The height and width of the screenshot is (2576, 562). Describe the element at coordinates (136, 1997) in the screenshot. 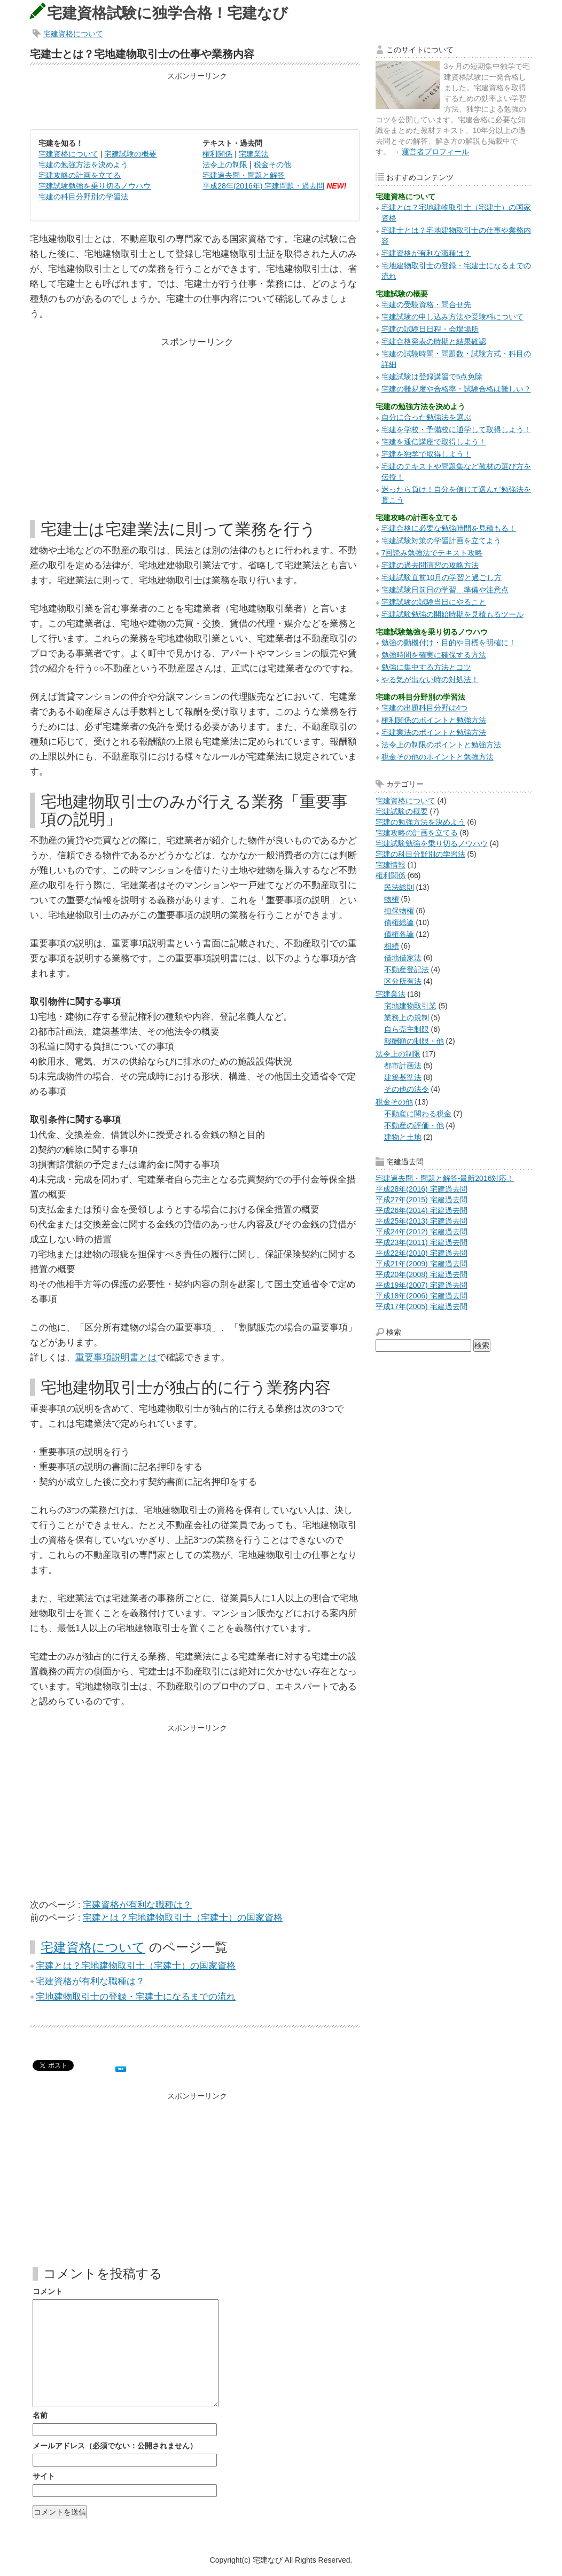

I see `宅地建物取引士の登録・宅建士になるまでの流れ` at that location.